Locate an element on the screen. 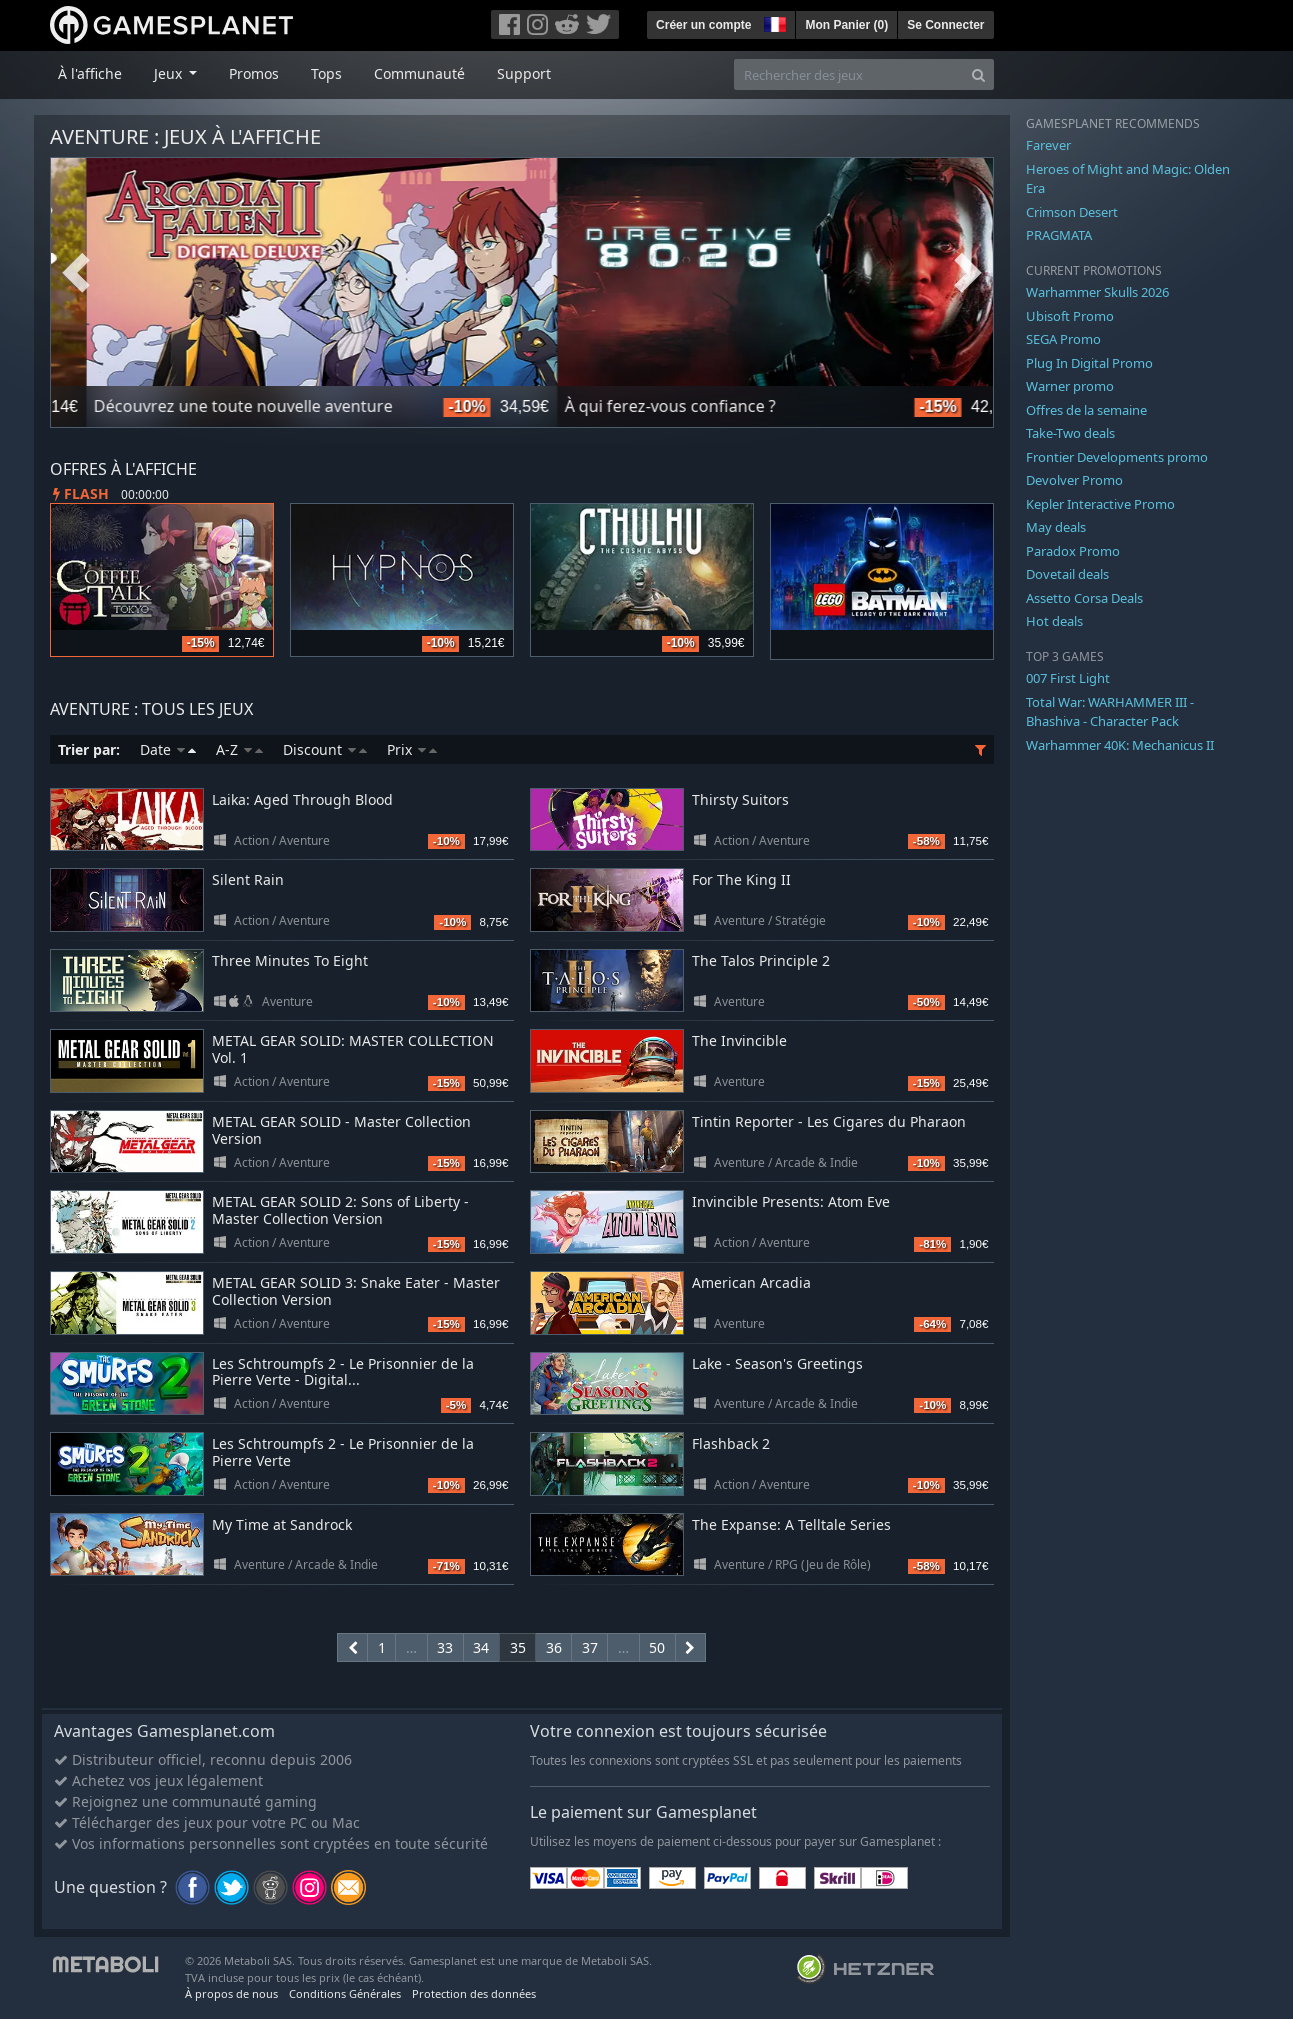 This screenshot has height=2019, width=1293. Offres de la semaine is located at coordinates (1086, 410).